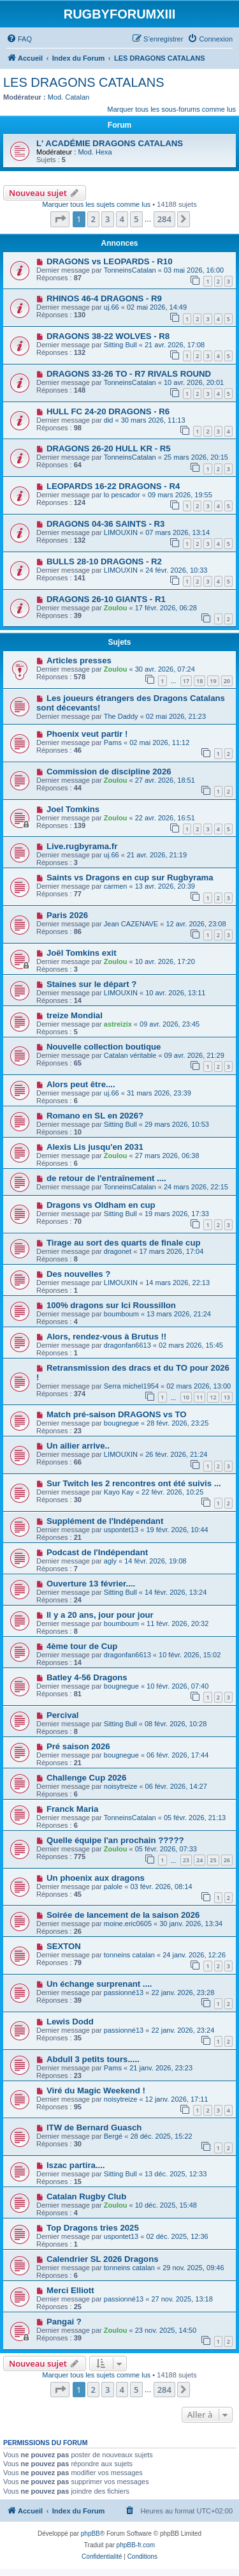 The image size is (239, 2576). What do you see at coordinates (160, 2068) in the screenshot?
I see `21 janv. 2026, 23:23` at bounding box center [160, 2068].